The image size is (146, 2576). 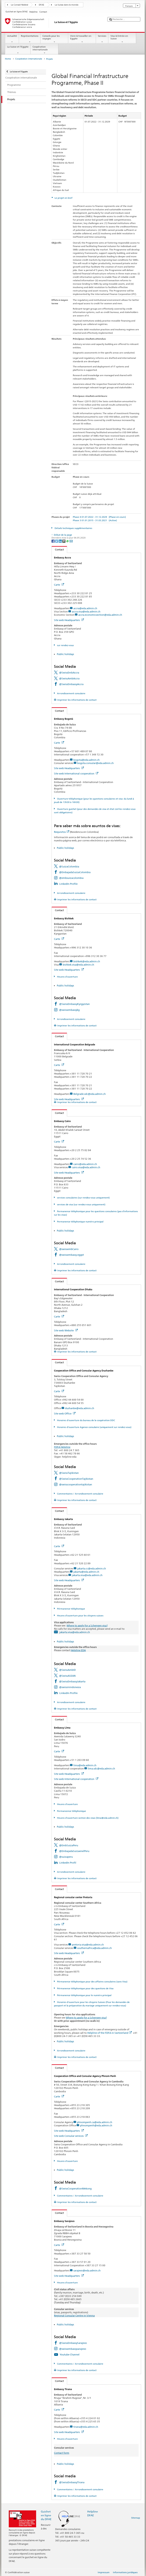 What do you see at coordinates (73, 2342) in the screenshot?
I see `@SwissEmbassySarajevo` at bounding box center [73, 2342].